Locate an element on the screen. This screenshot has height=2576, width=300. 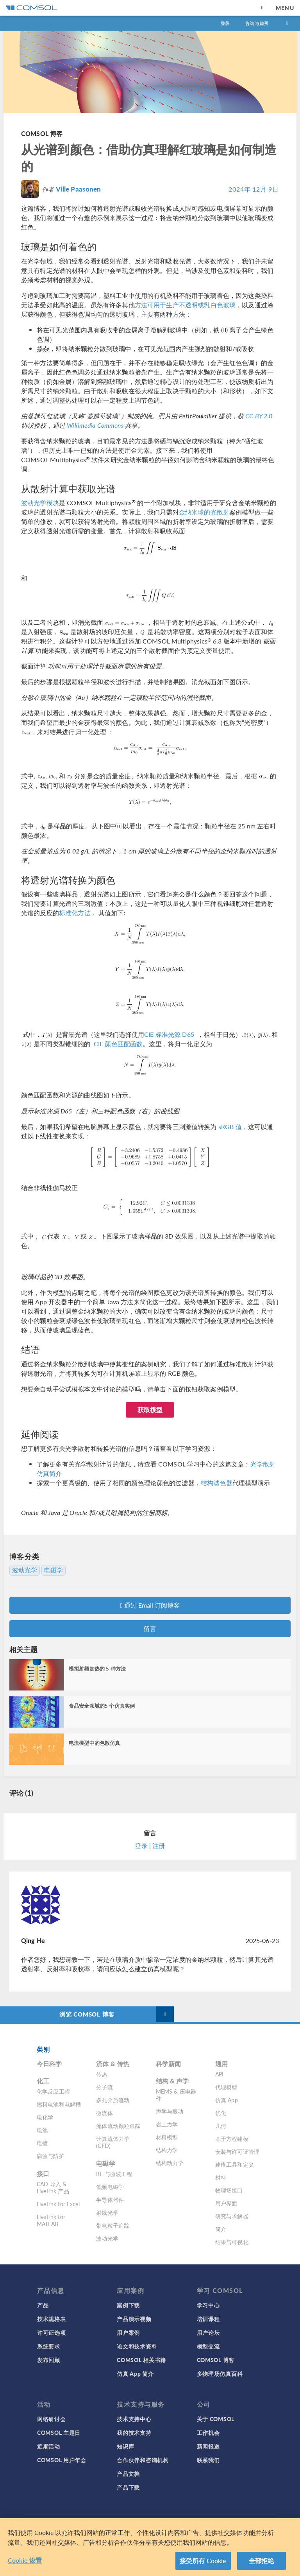
产品文档 is located at coordinates (128, 2473).